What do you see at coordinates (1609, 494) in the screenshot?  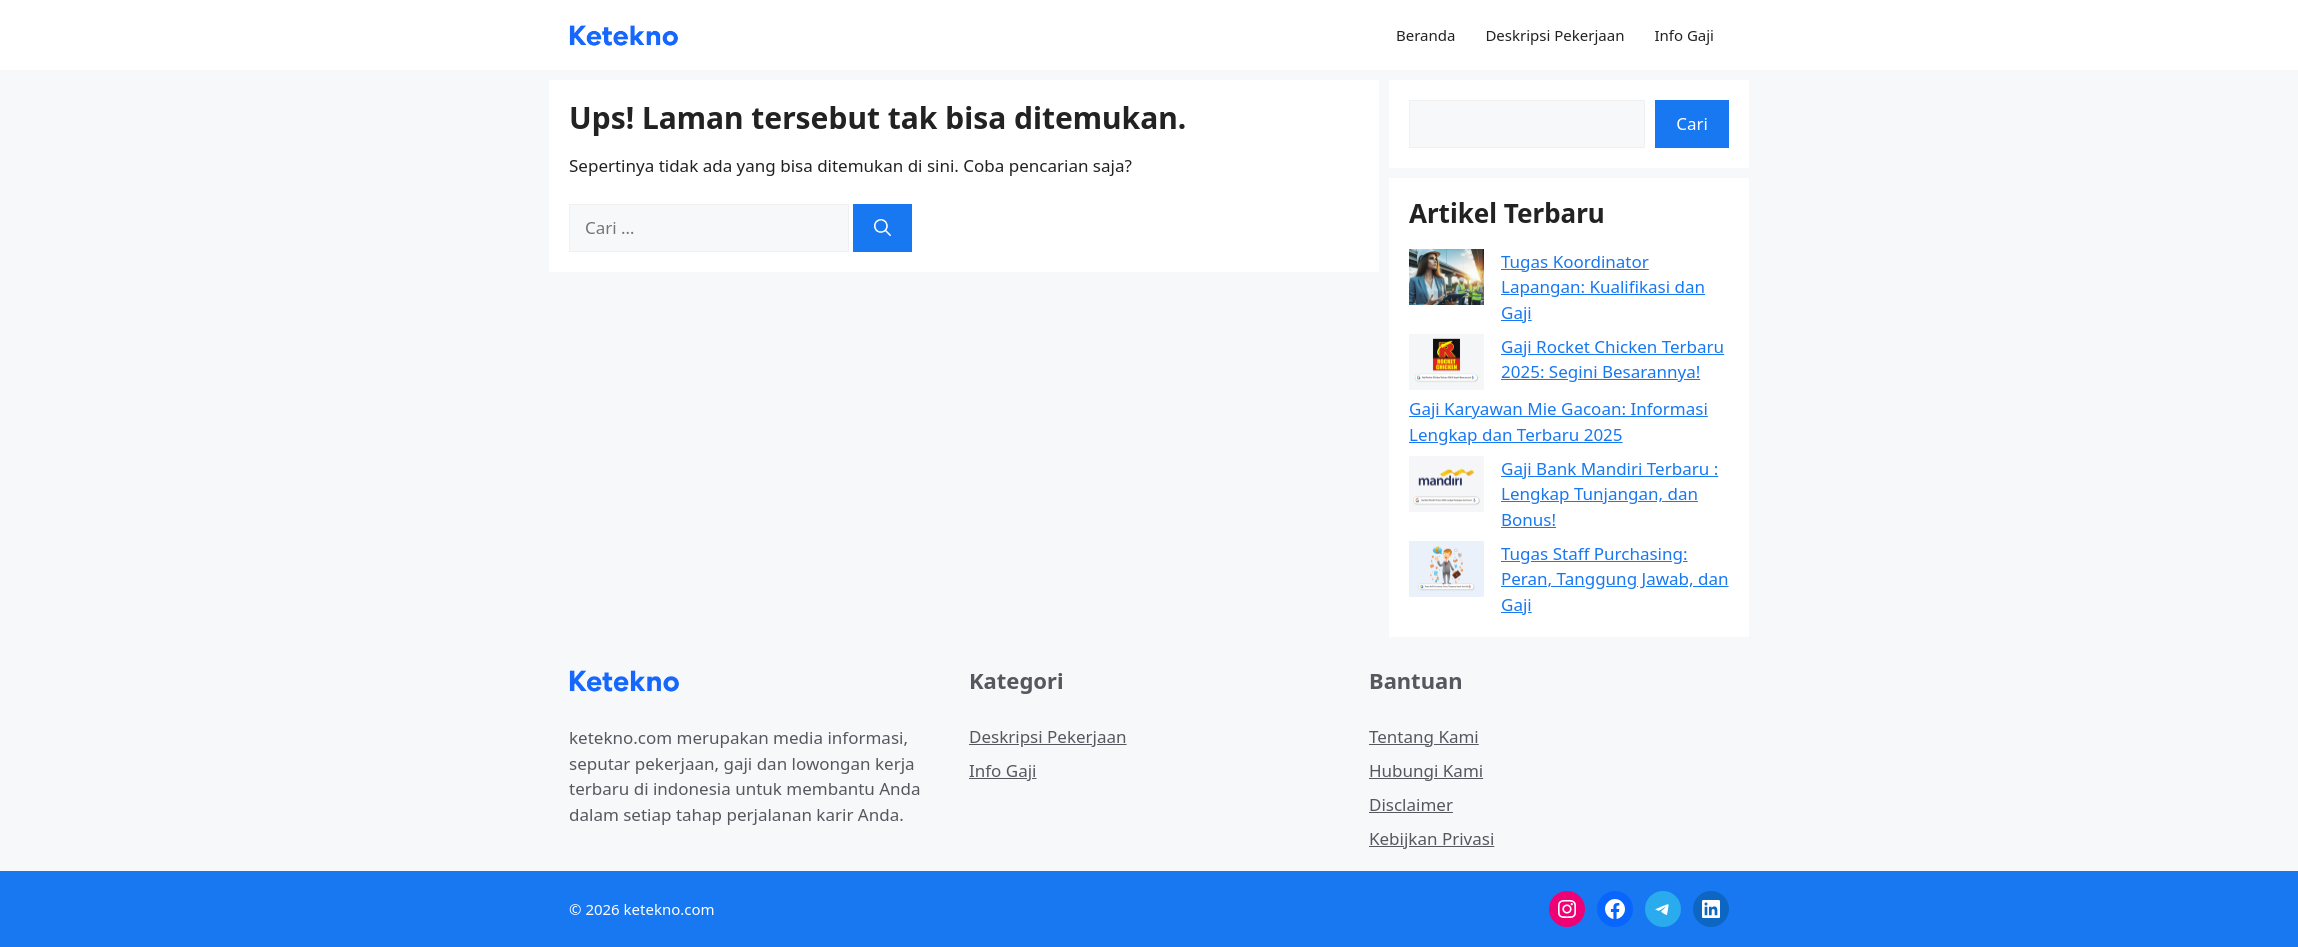 I see `Gaji Bank Mandiri Terbaru : Lengkap Tunjangan, dan Bonus!` at bounding box center [1609, 494].